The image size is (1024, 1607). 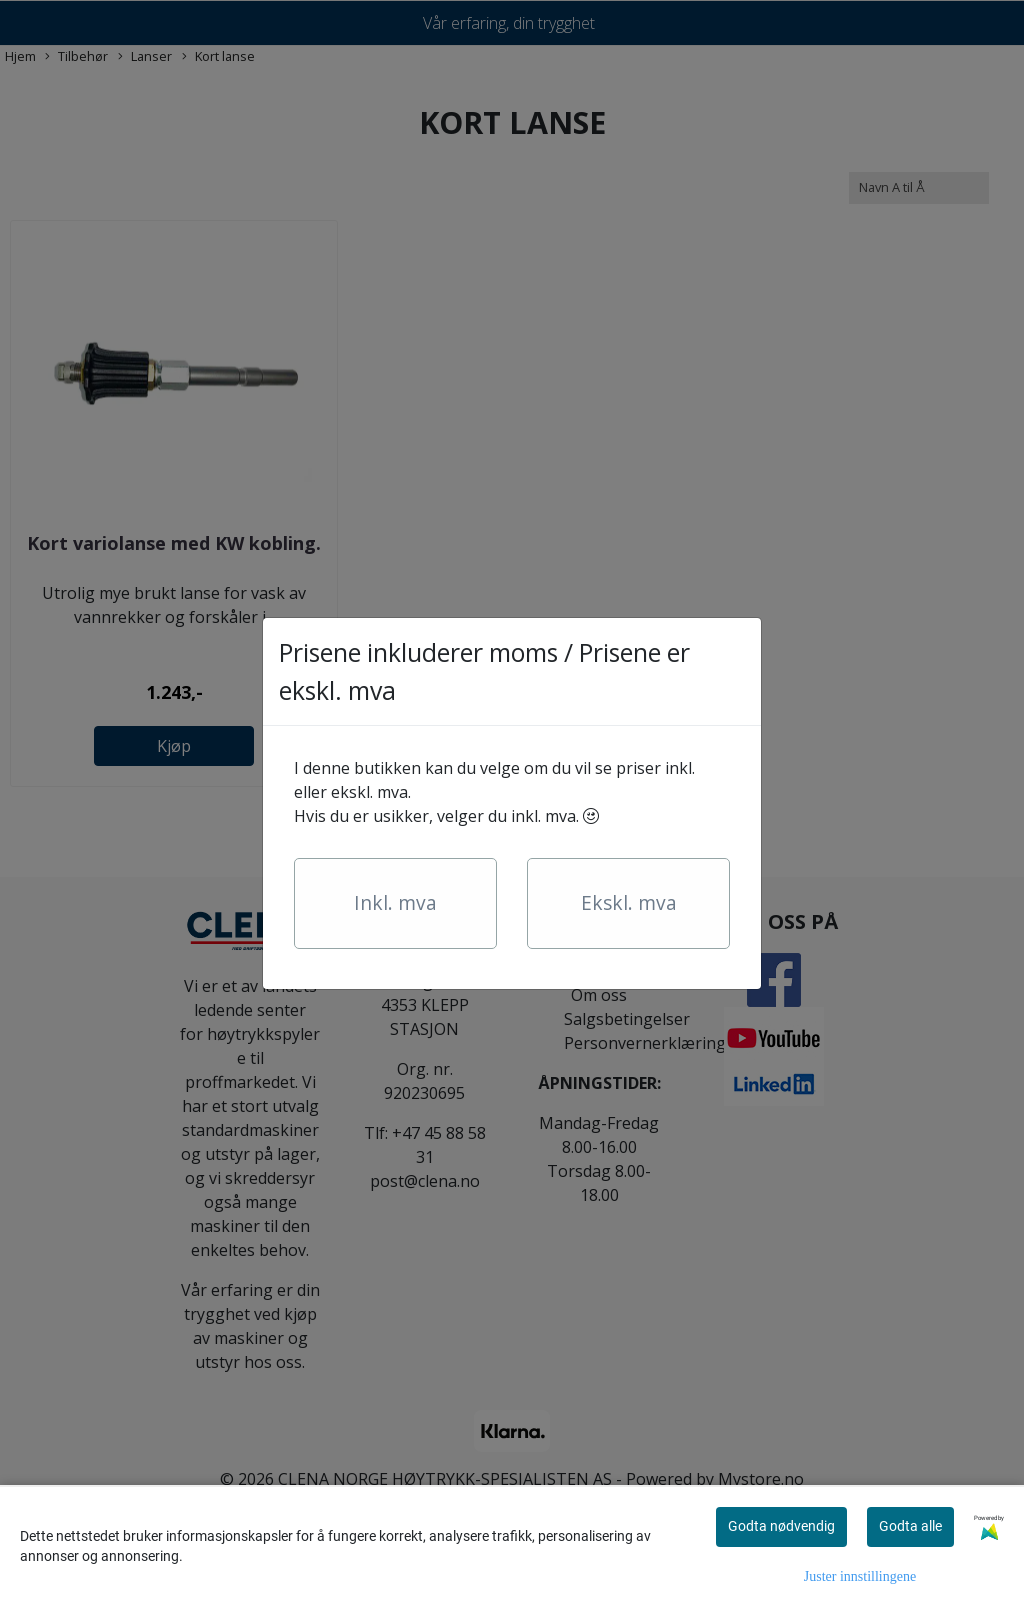 What do you see at coordinates (910, 1526) in the screenshot?
I see `Godta alle` at bounding box center [910, 1526].